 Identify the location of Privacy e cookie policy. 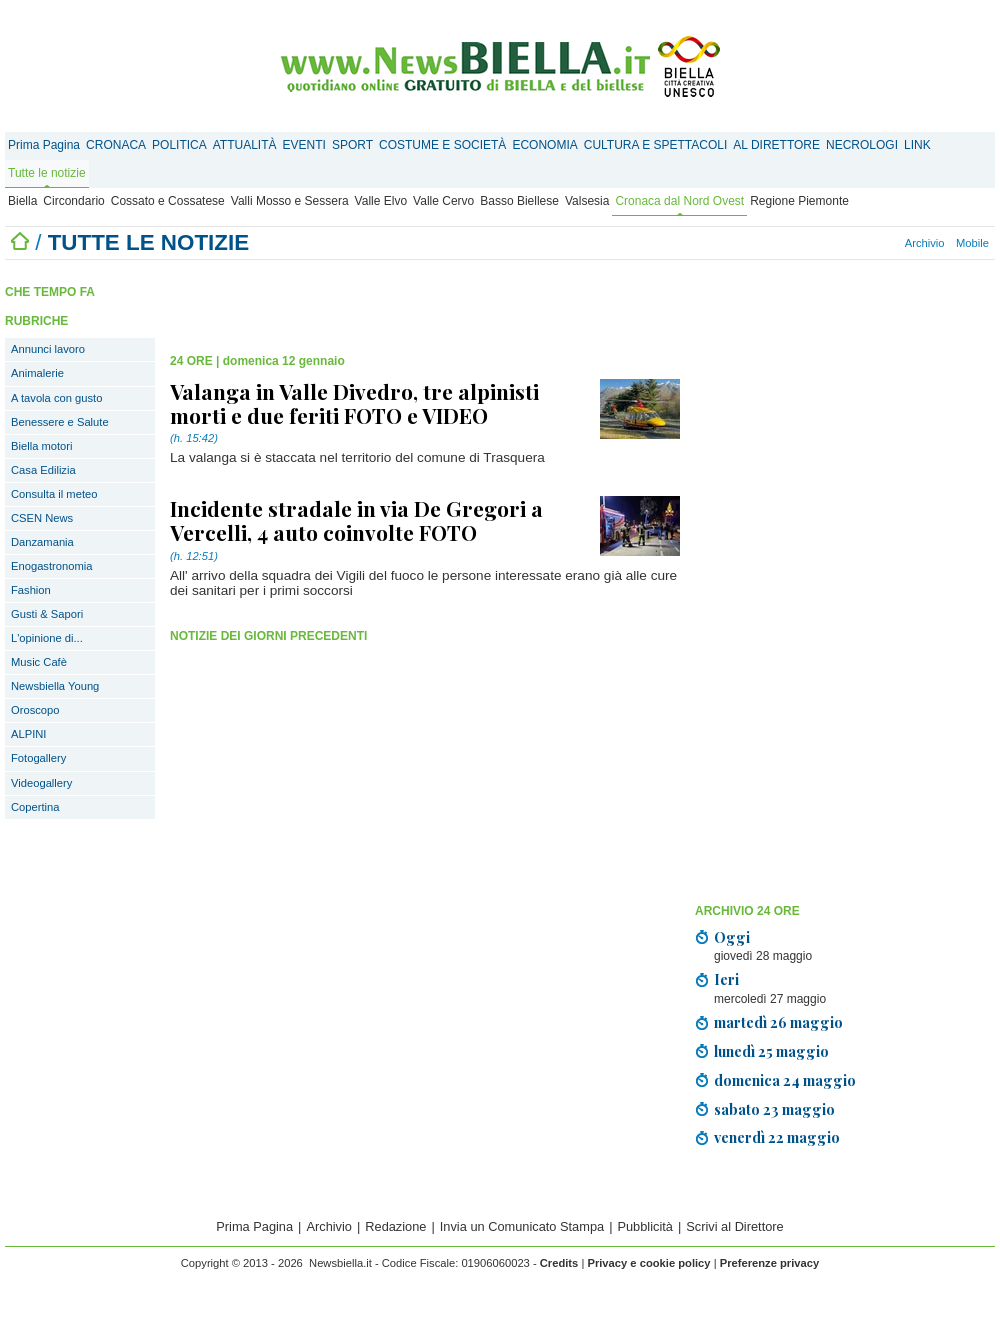
(648, 1263).